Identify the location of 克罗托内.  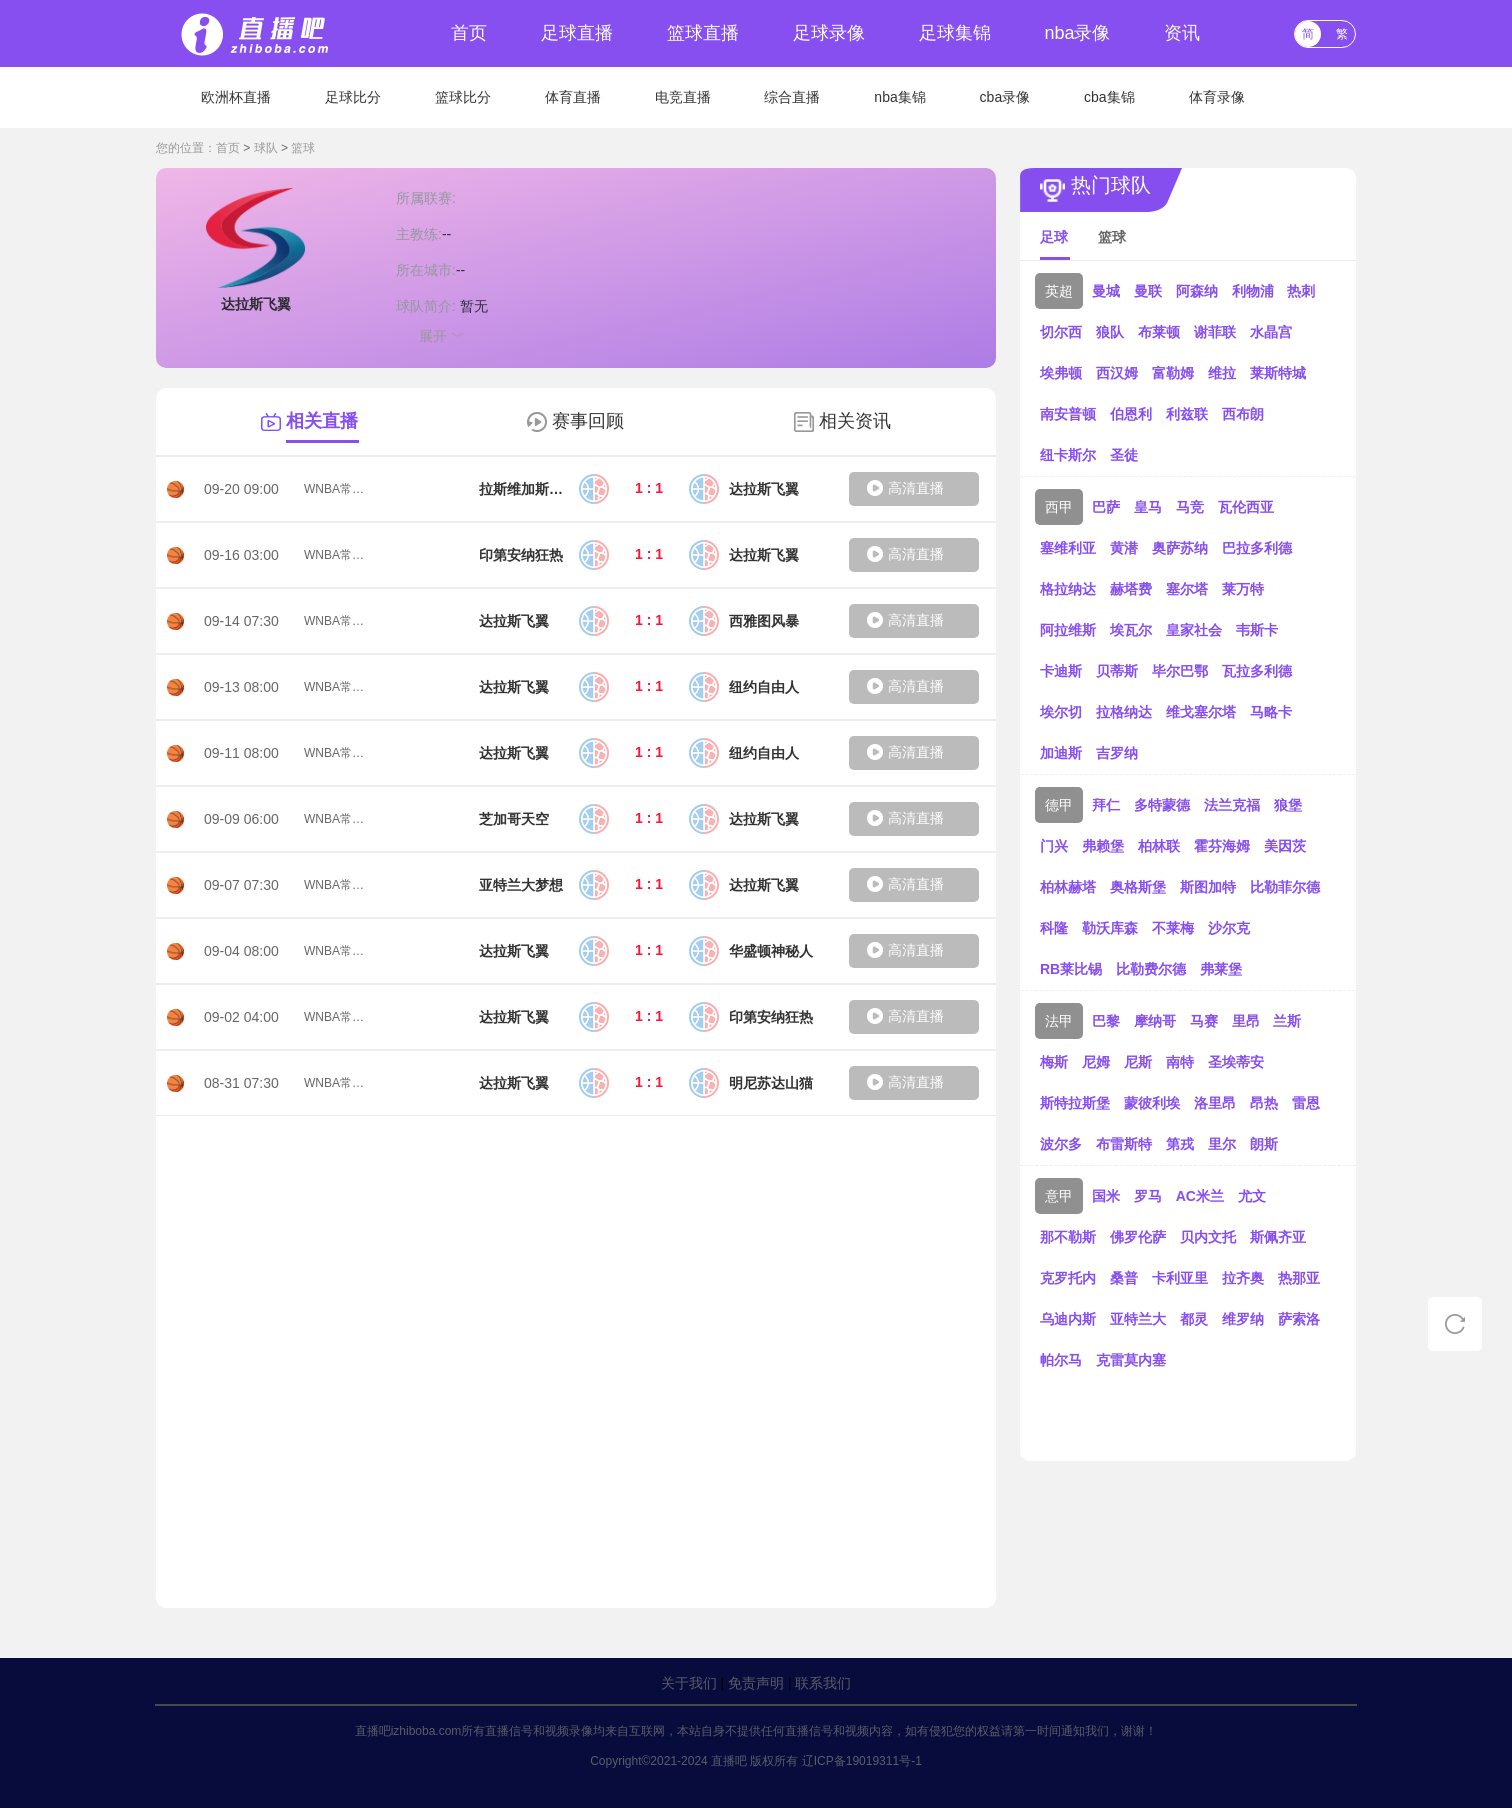
(1068, 1278).